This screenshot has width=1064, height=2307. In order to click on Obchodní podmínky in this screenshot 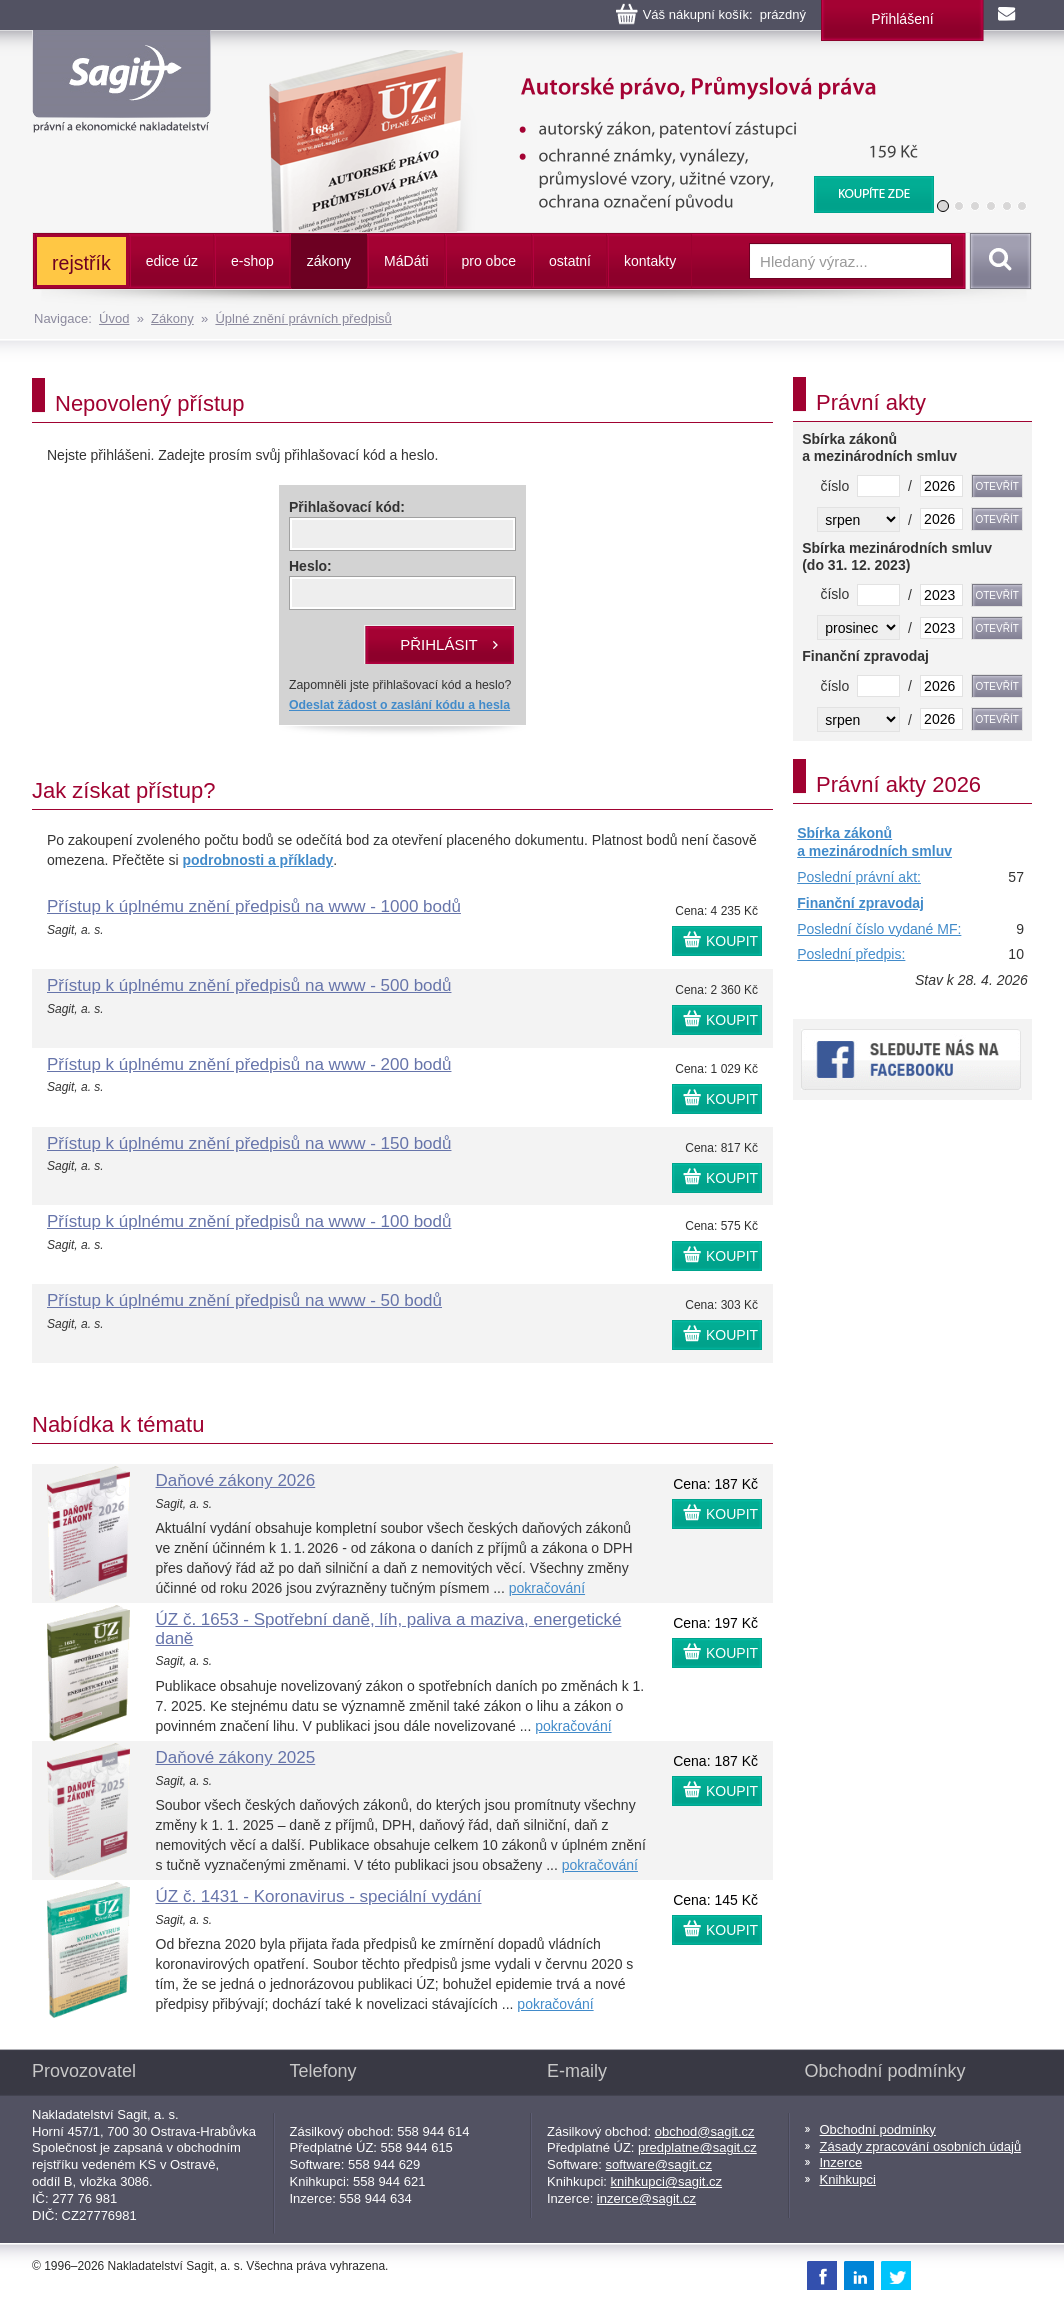, I will do `click(878, 2129)`.